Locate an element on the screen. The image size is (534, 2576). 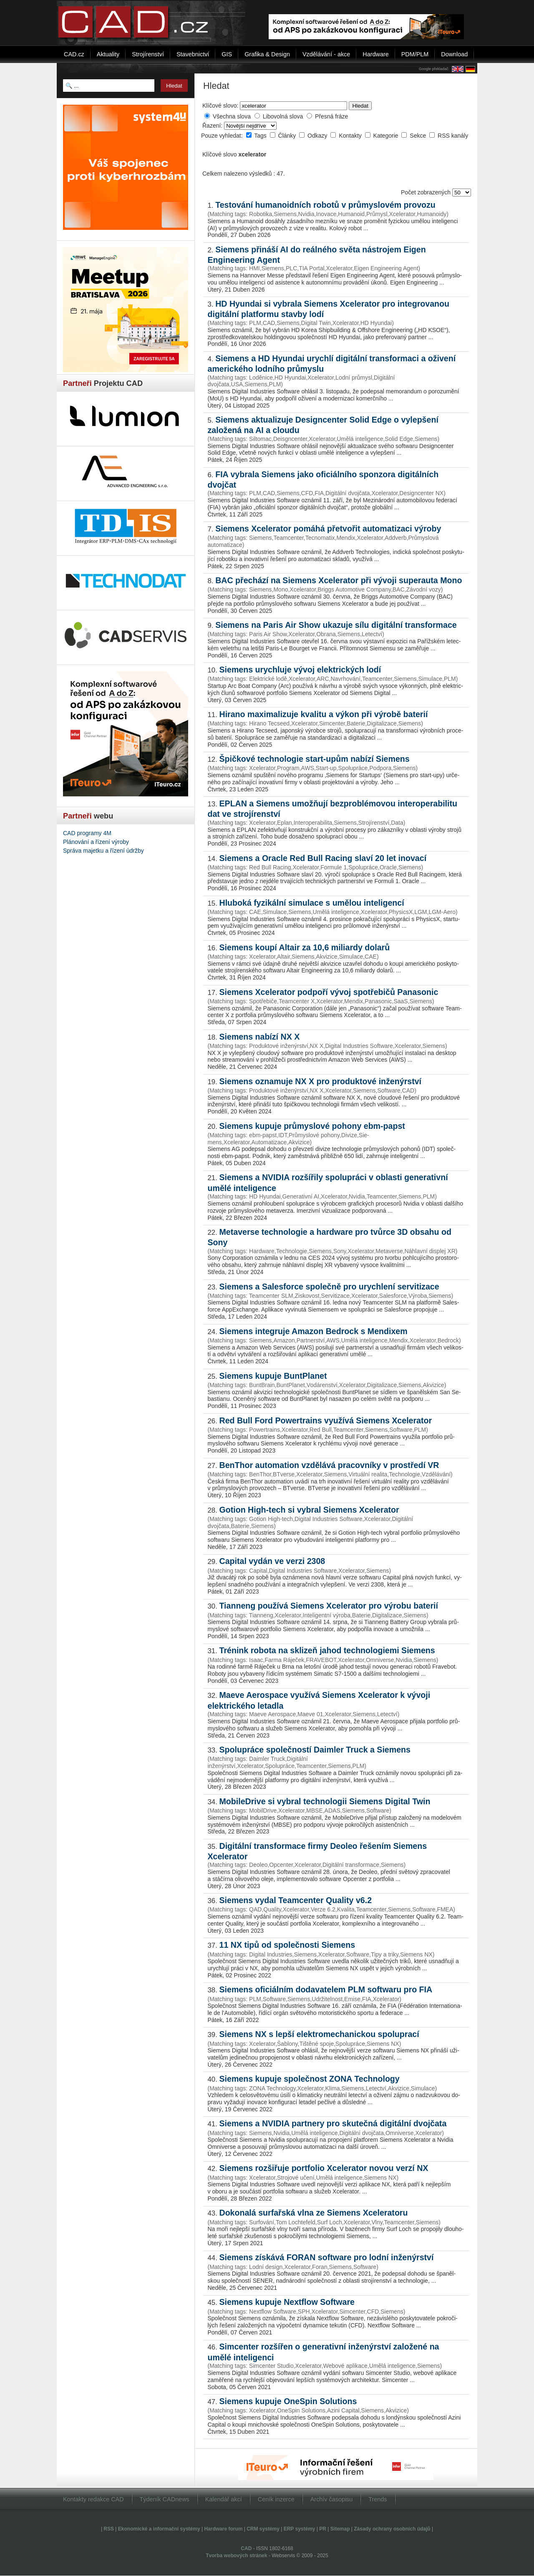
Siemens kupuje průmyslové pohony ebm-papst is located at coordinates (312, 1126).